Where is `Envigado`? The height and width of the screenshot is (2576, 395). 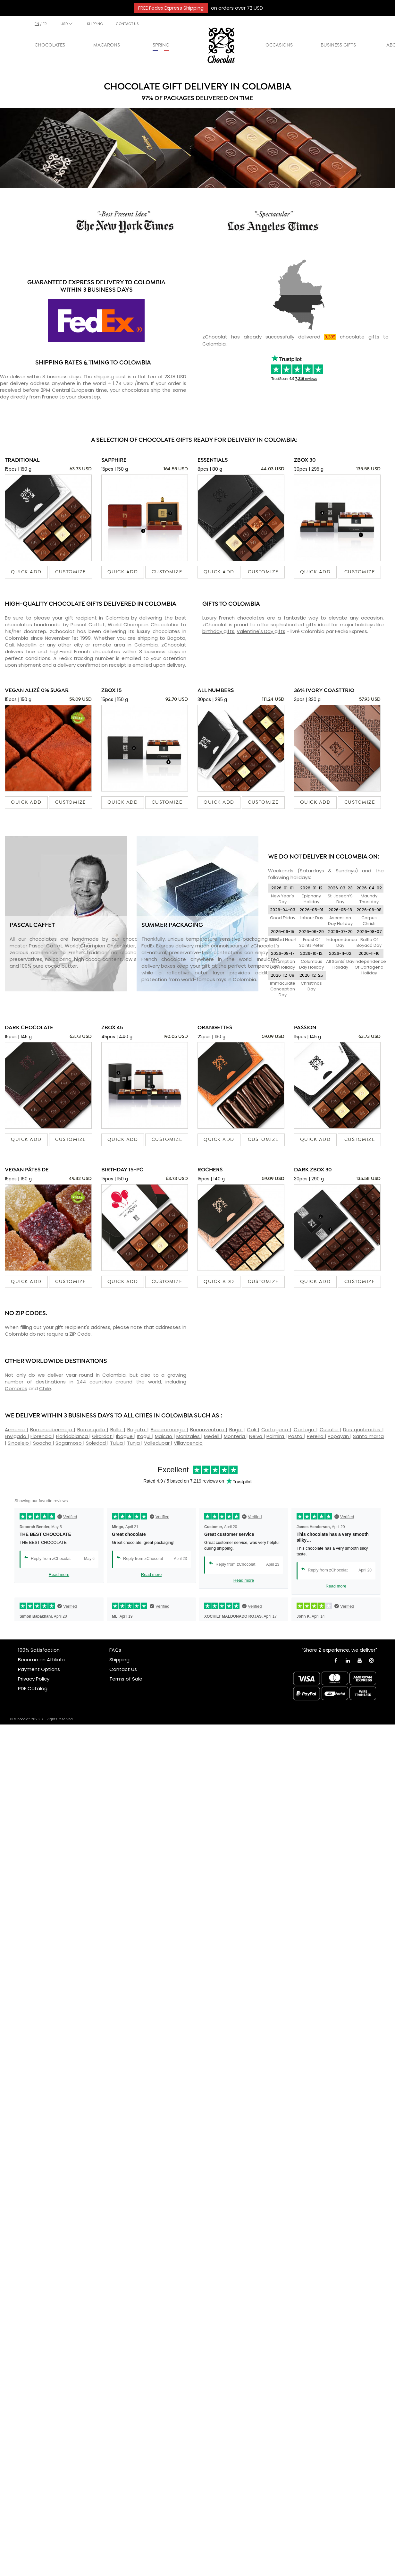 Envigado is located at coordinates (16, 1436).